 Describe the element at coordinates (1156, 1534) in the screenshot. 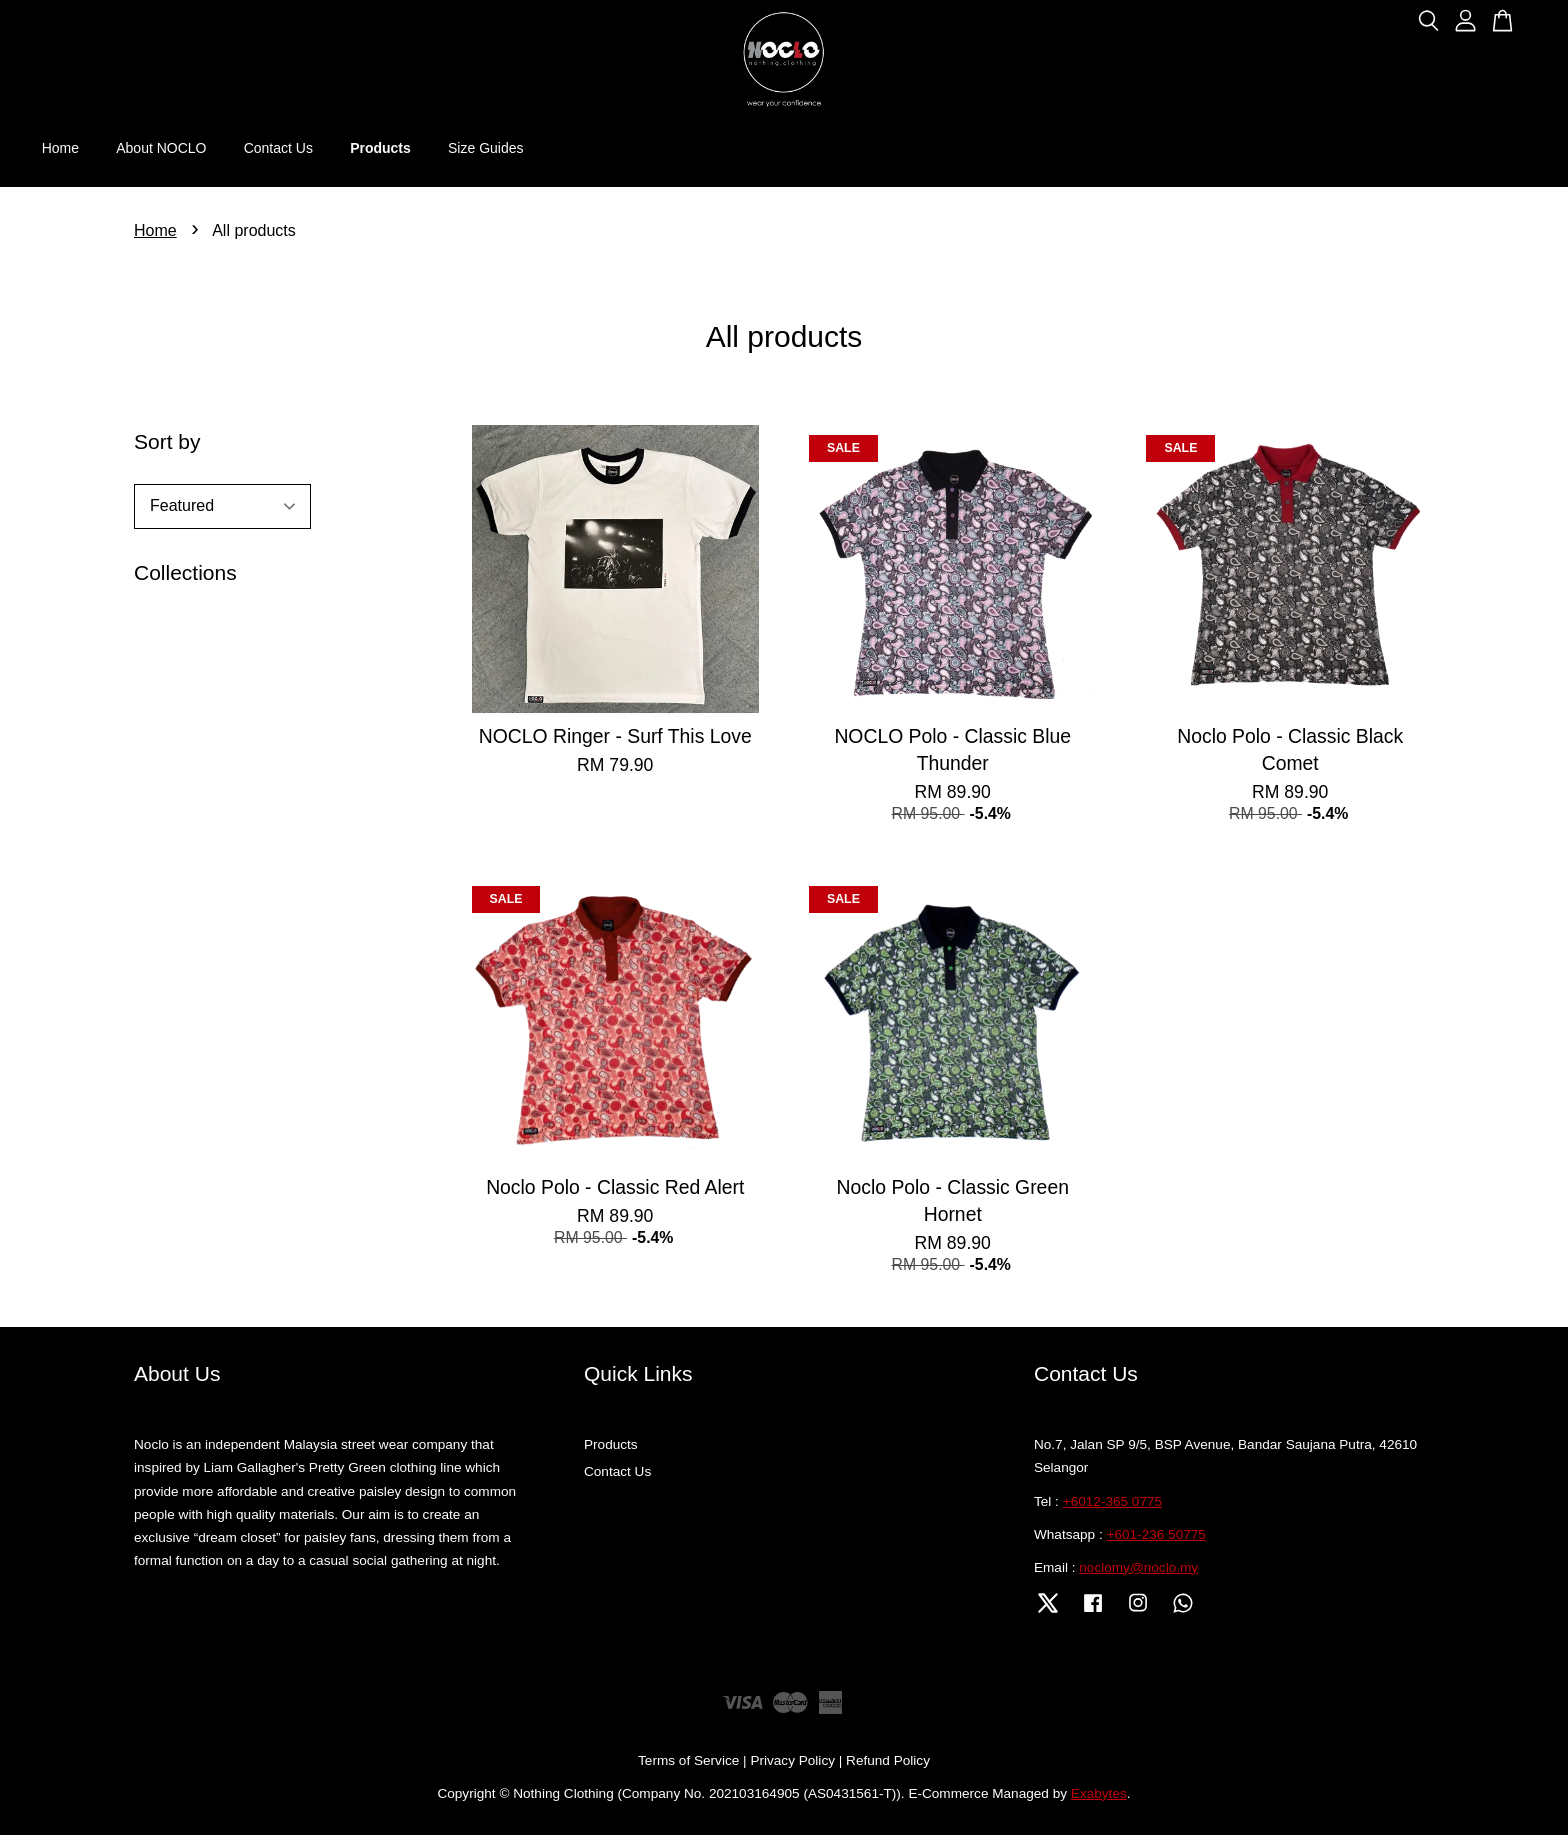

I see `+601-236 50775` at that location.